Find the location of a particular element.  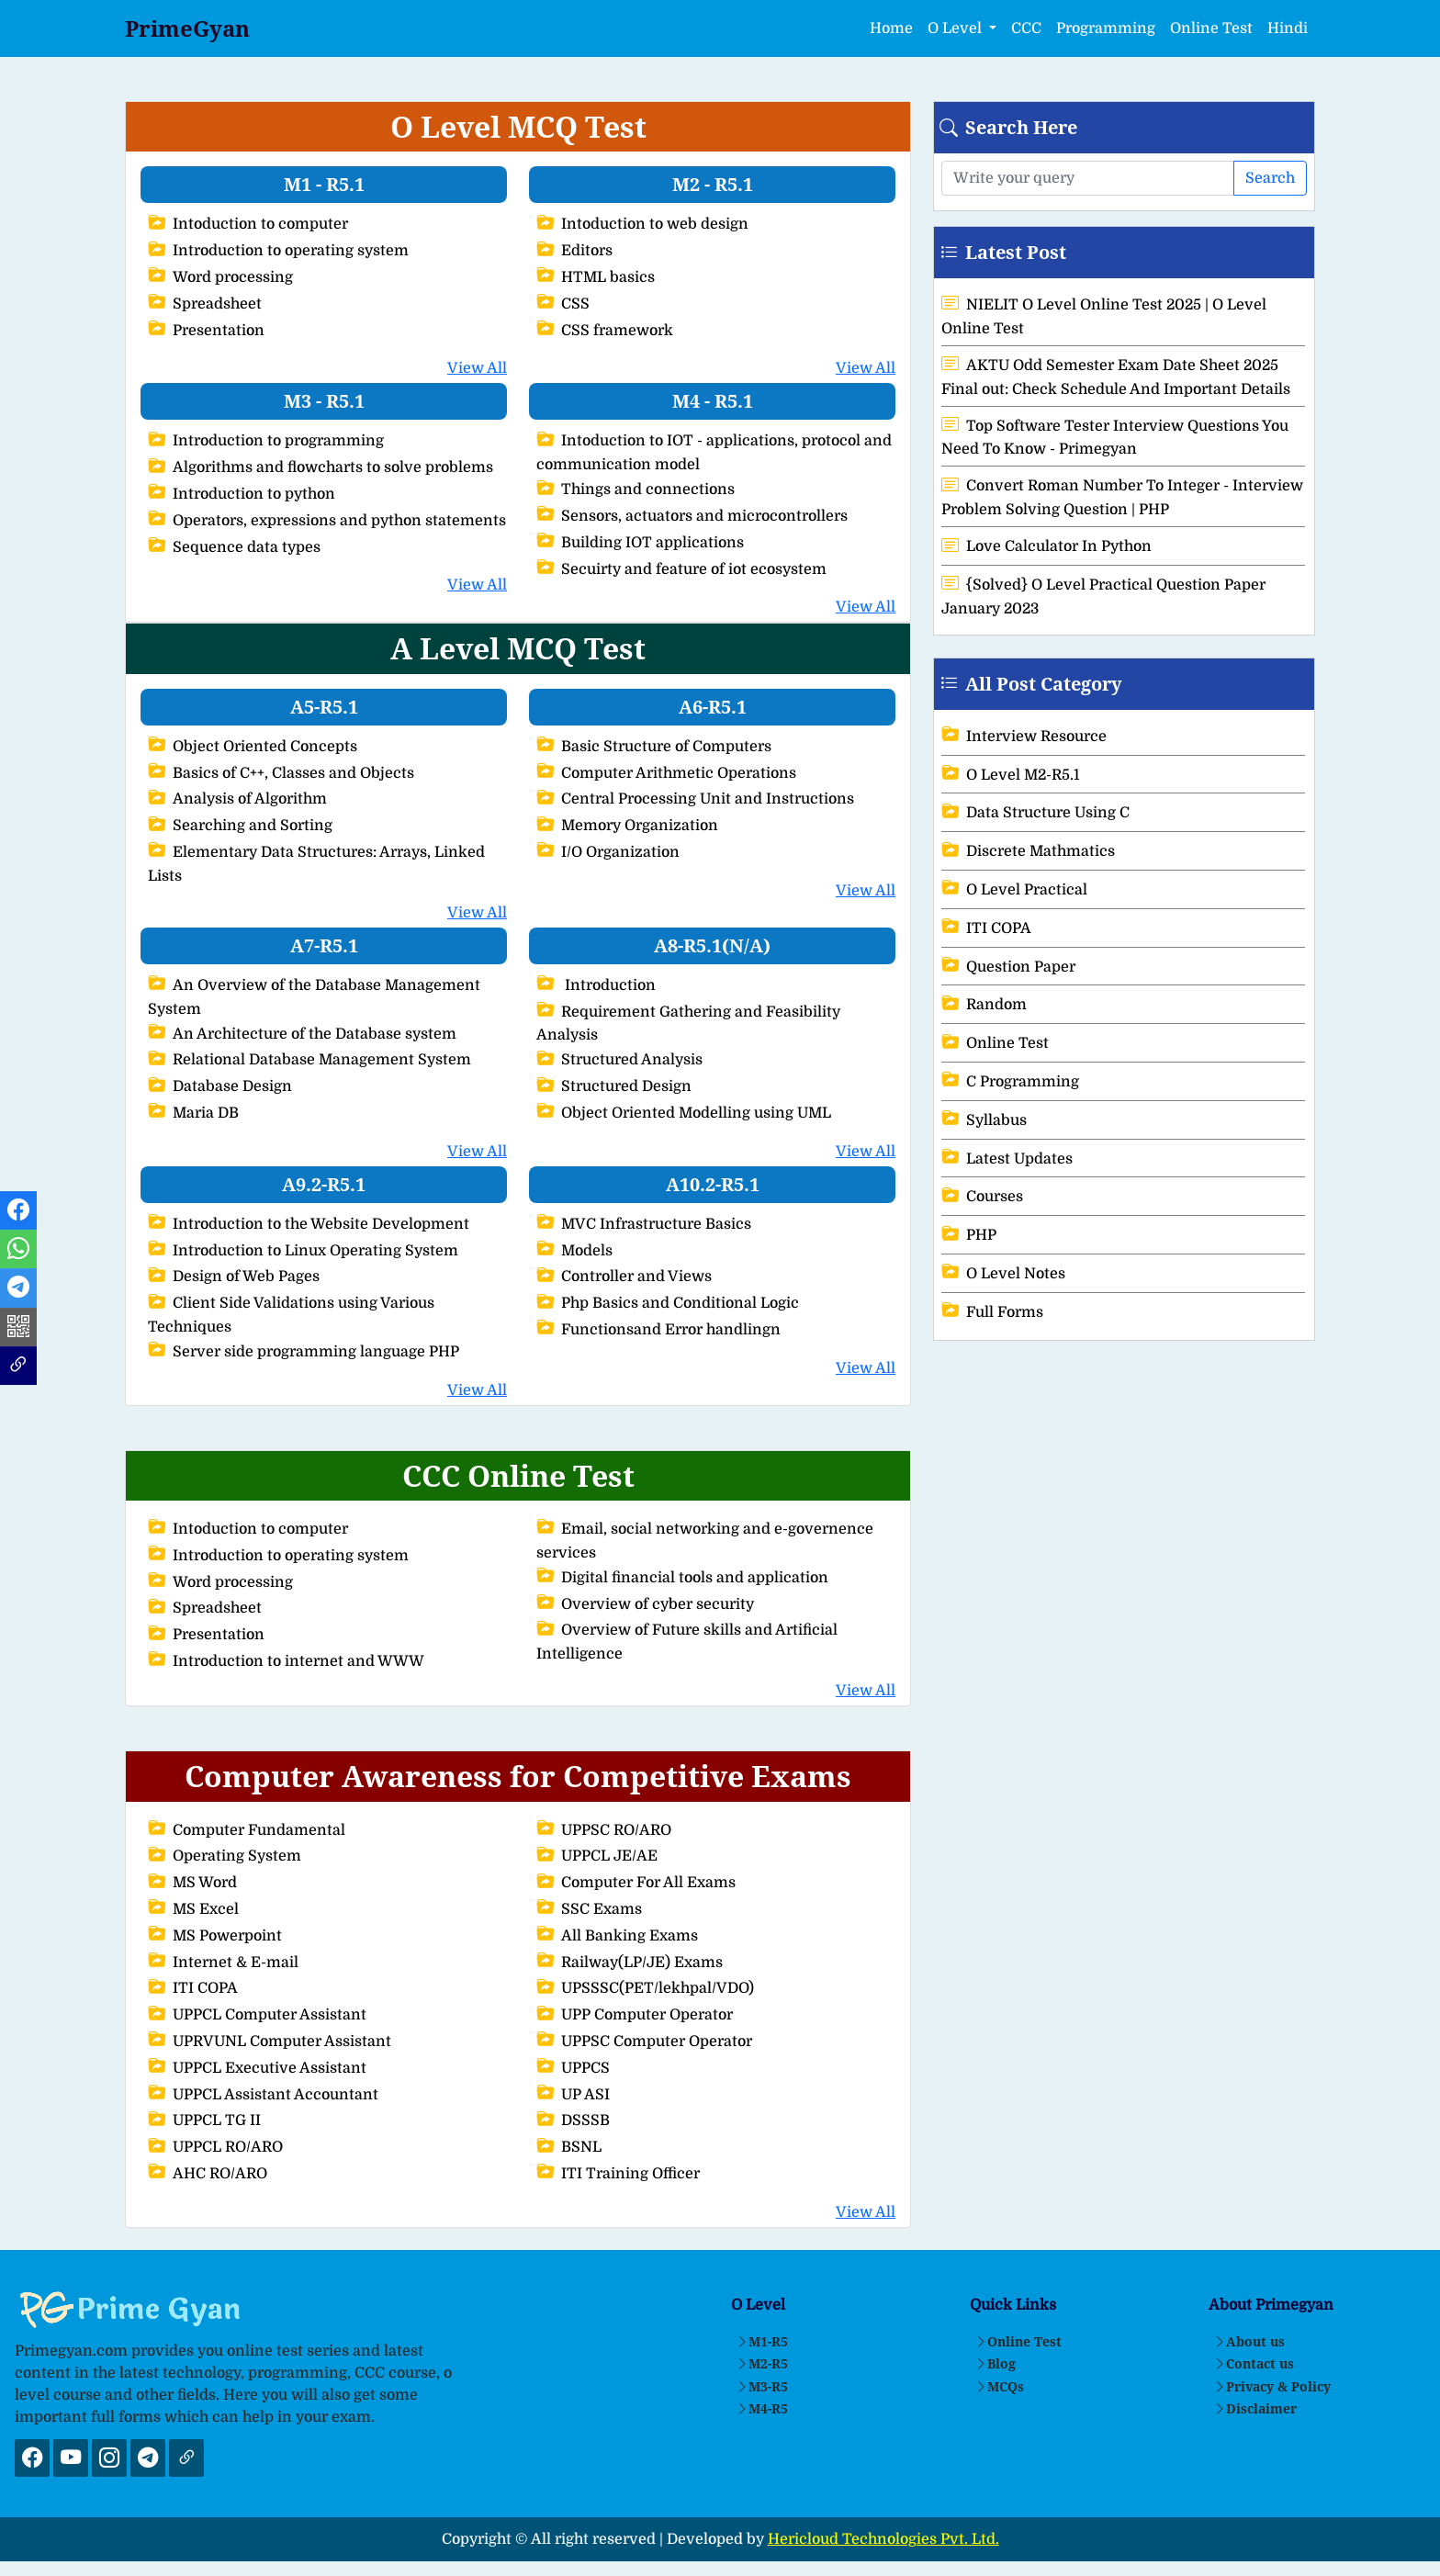

Intoduction to web design is located at coordinates (642, 224).